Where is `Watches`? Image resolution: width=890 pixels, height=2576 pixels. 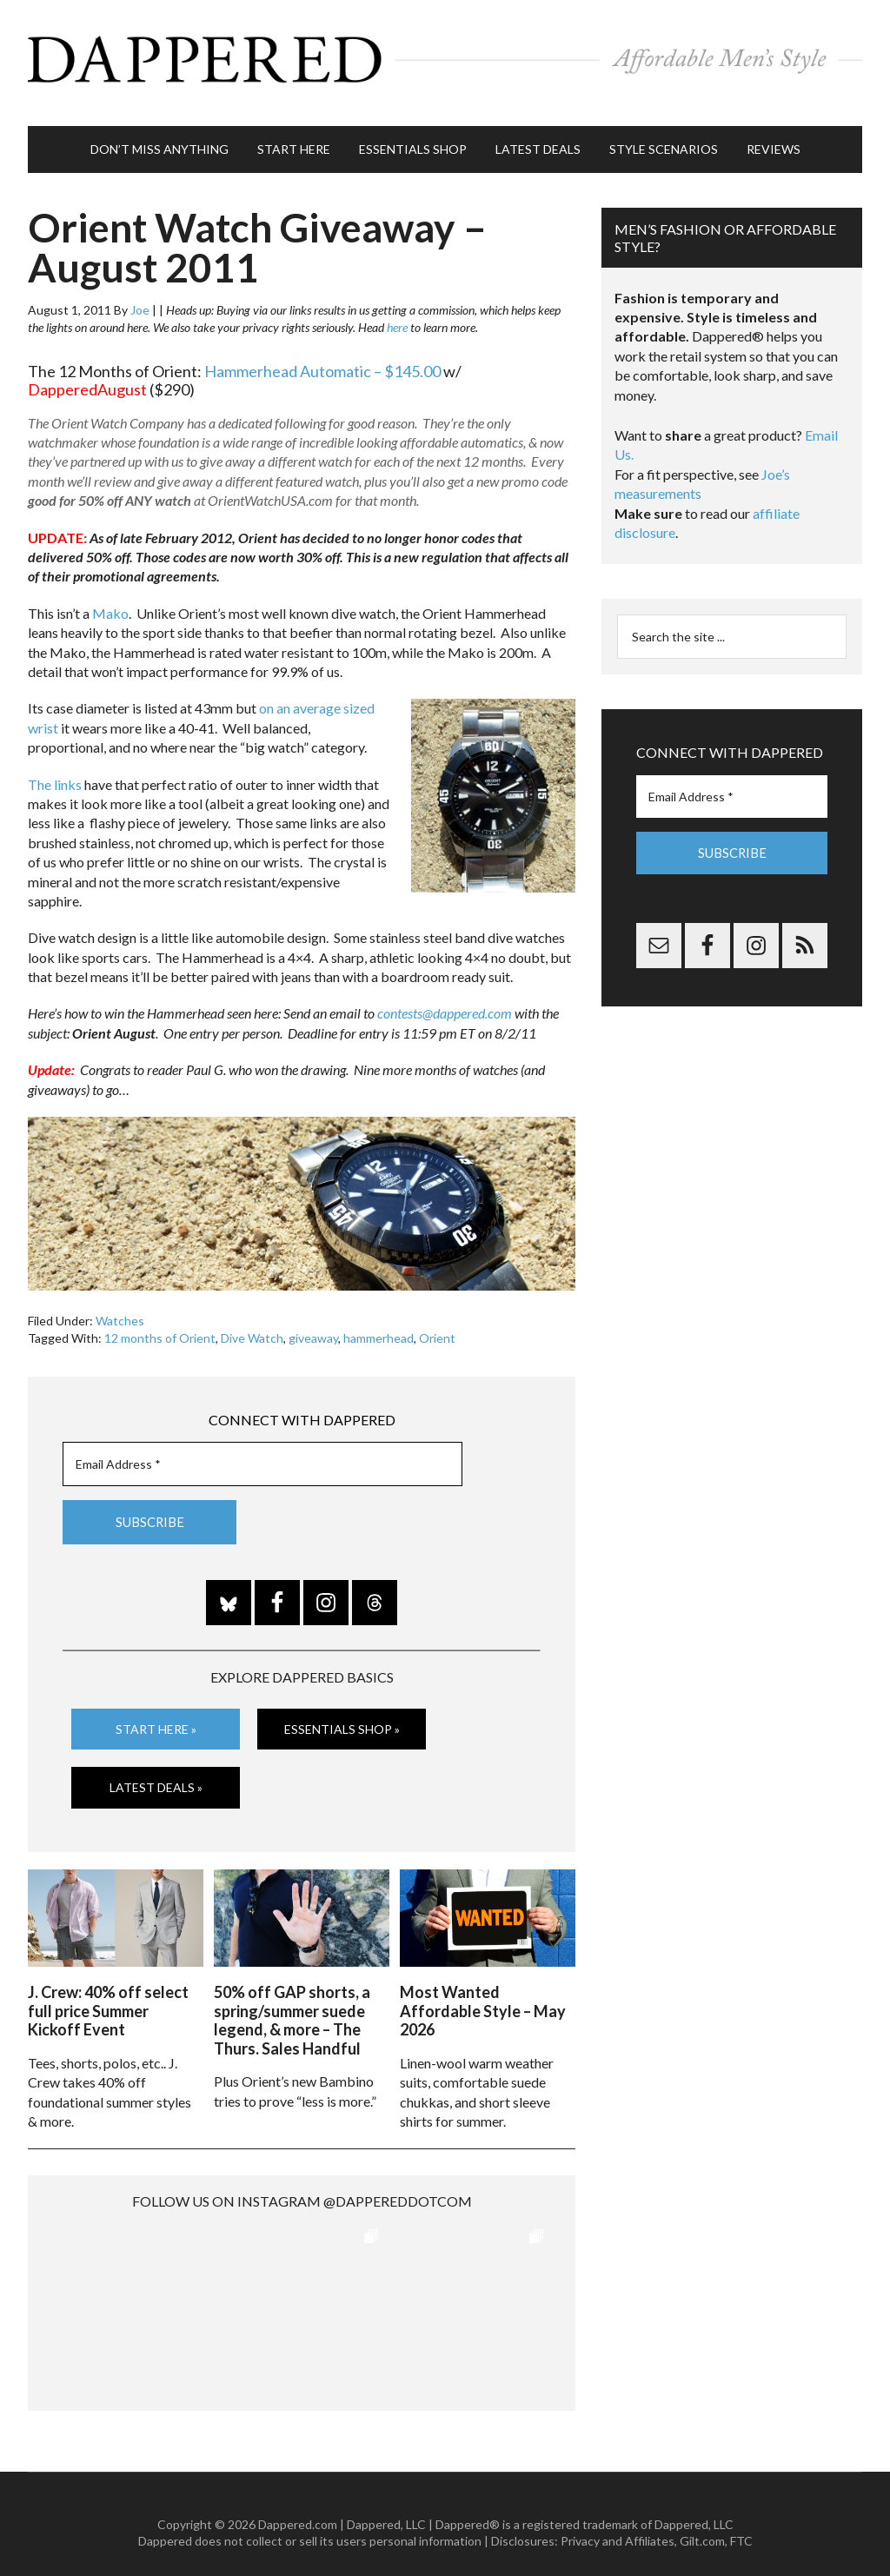
Watches is located at coordinates (120, 1307).